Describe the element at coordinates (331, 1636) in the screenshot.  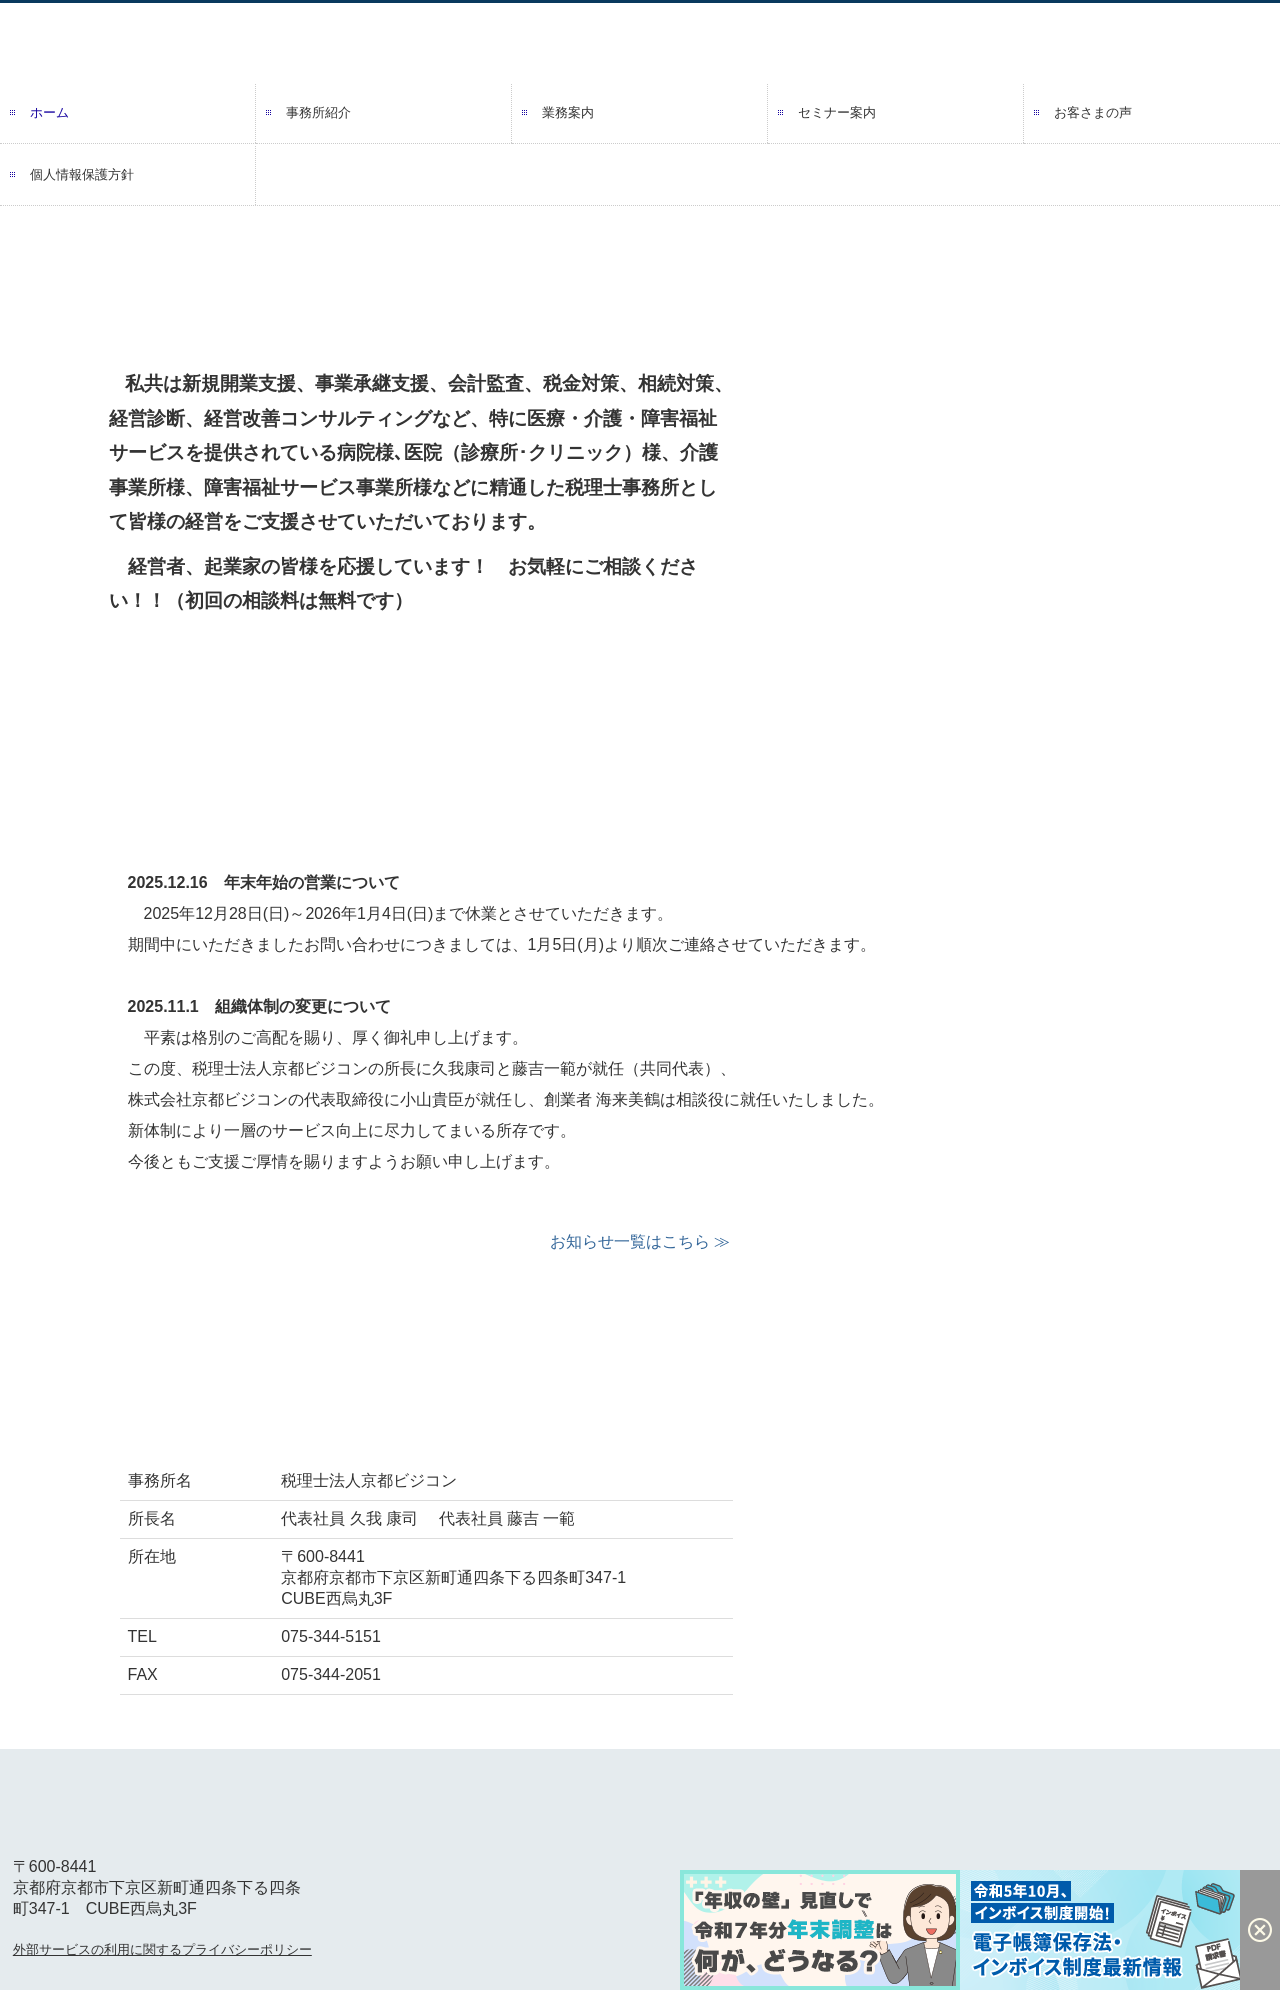
I see `075-344-5151` at that location.